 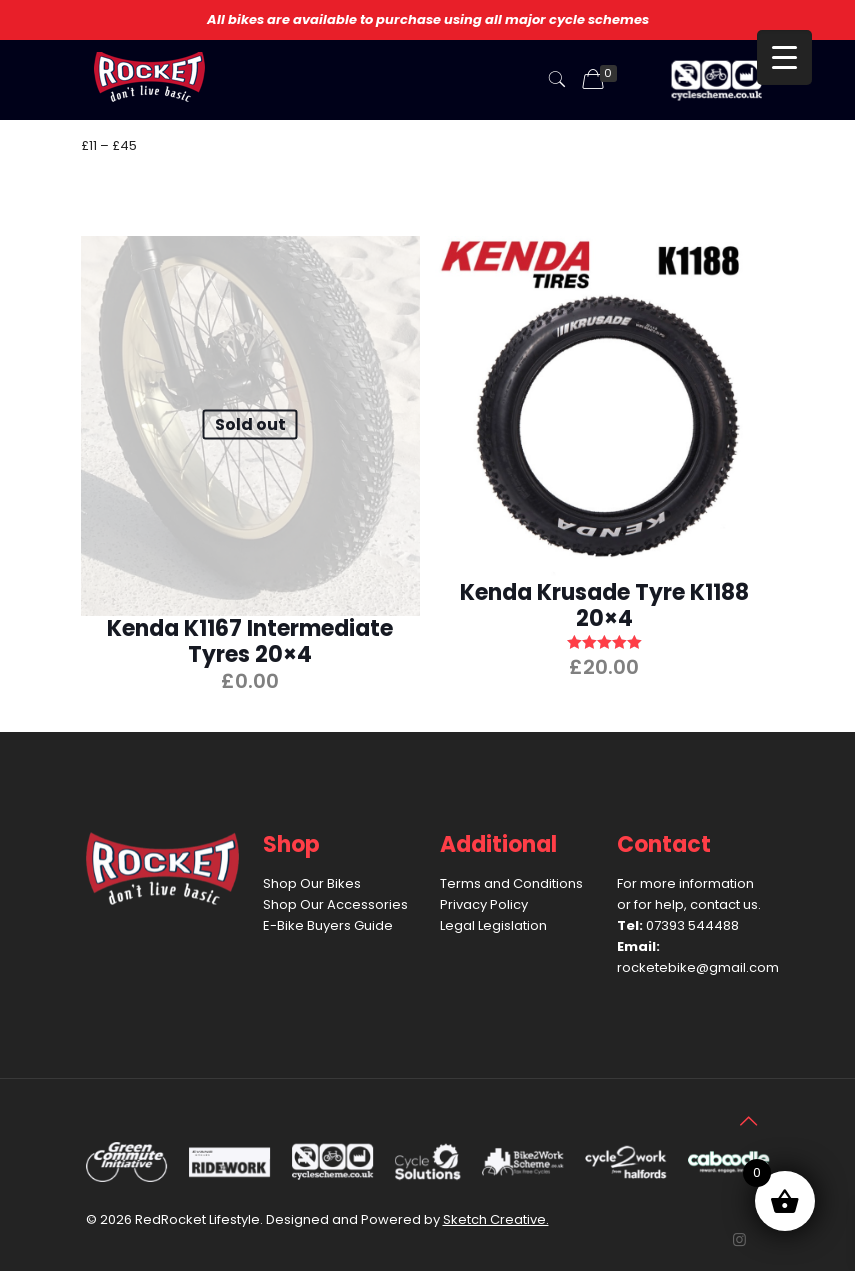 What do you see at coordinates (484, 904) in the screenshot?
I see `Privacy Policy` at bounding box center [484, 904].